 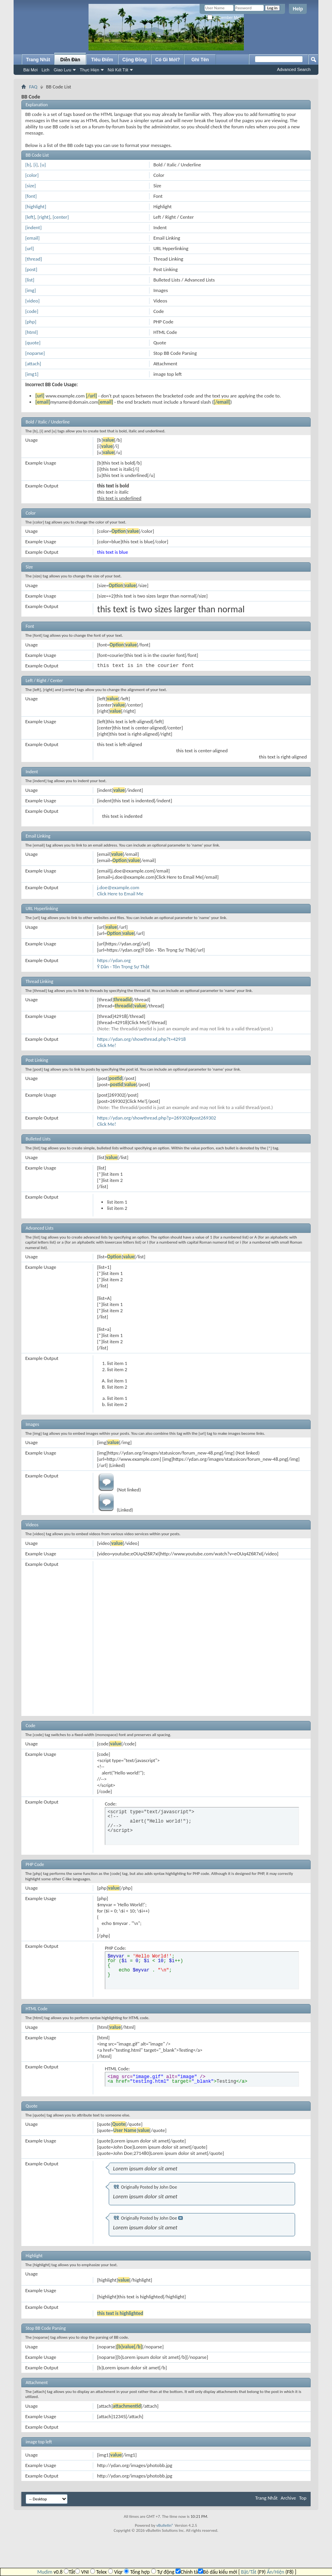 I want to click on [size], so click(x=30, y=185).